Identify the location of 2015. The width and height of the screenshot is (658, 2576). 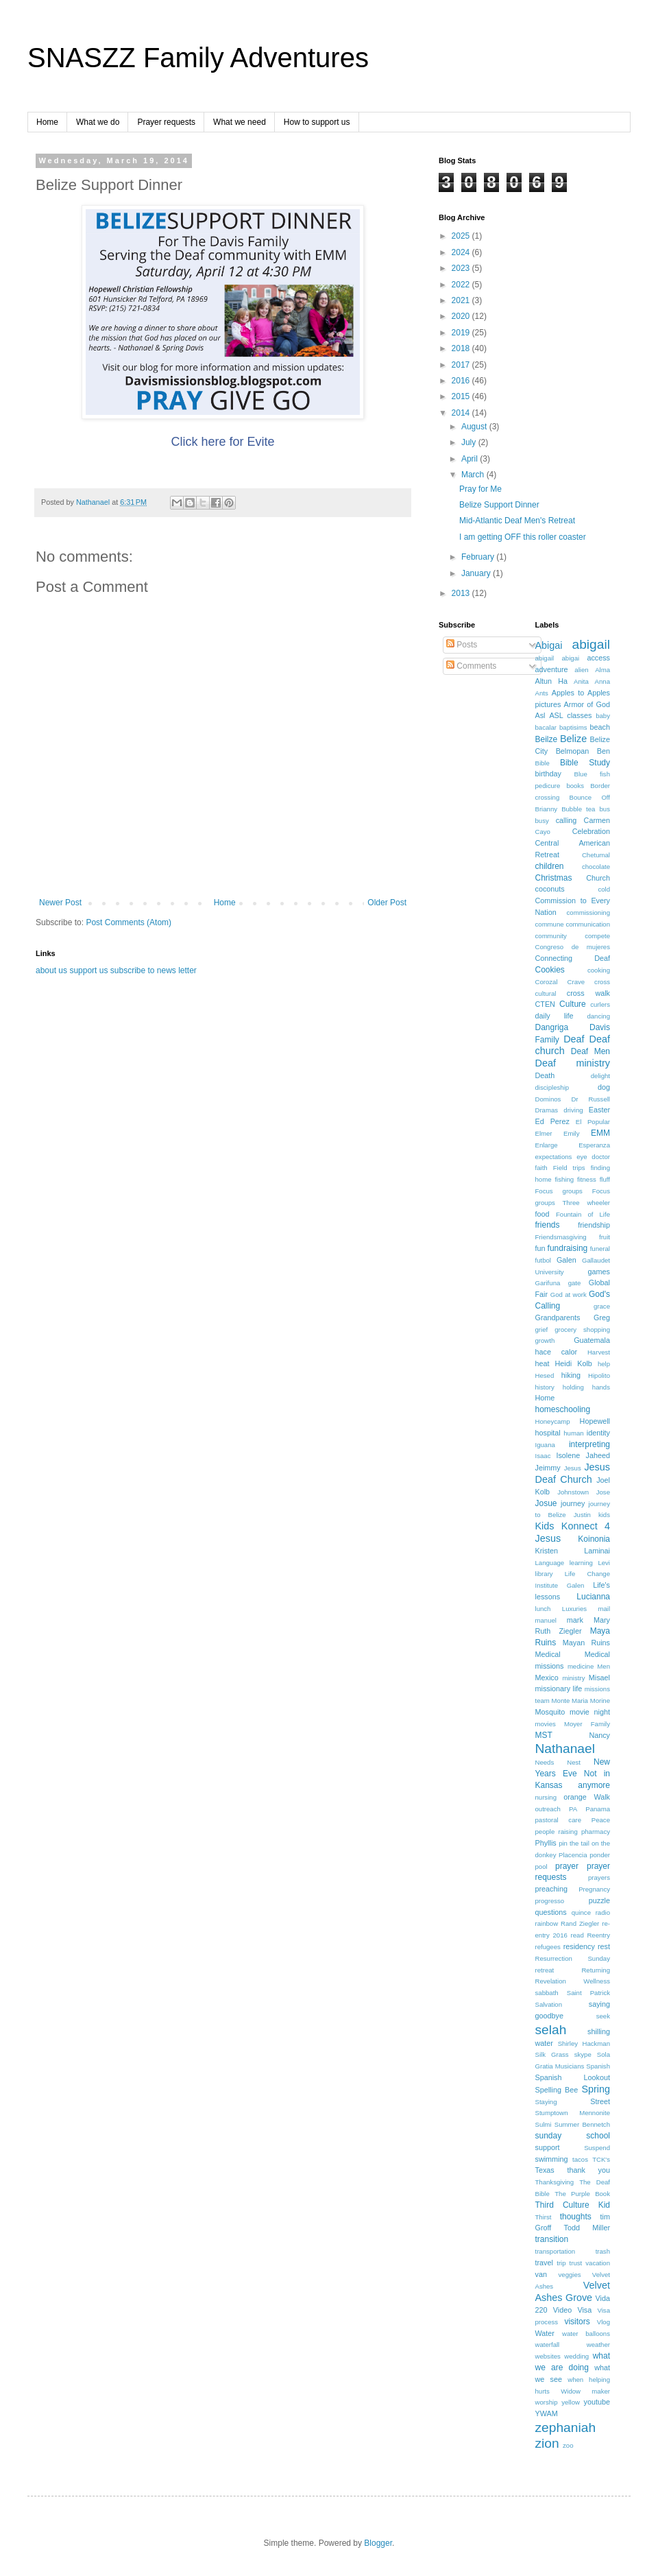
(462, 396).